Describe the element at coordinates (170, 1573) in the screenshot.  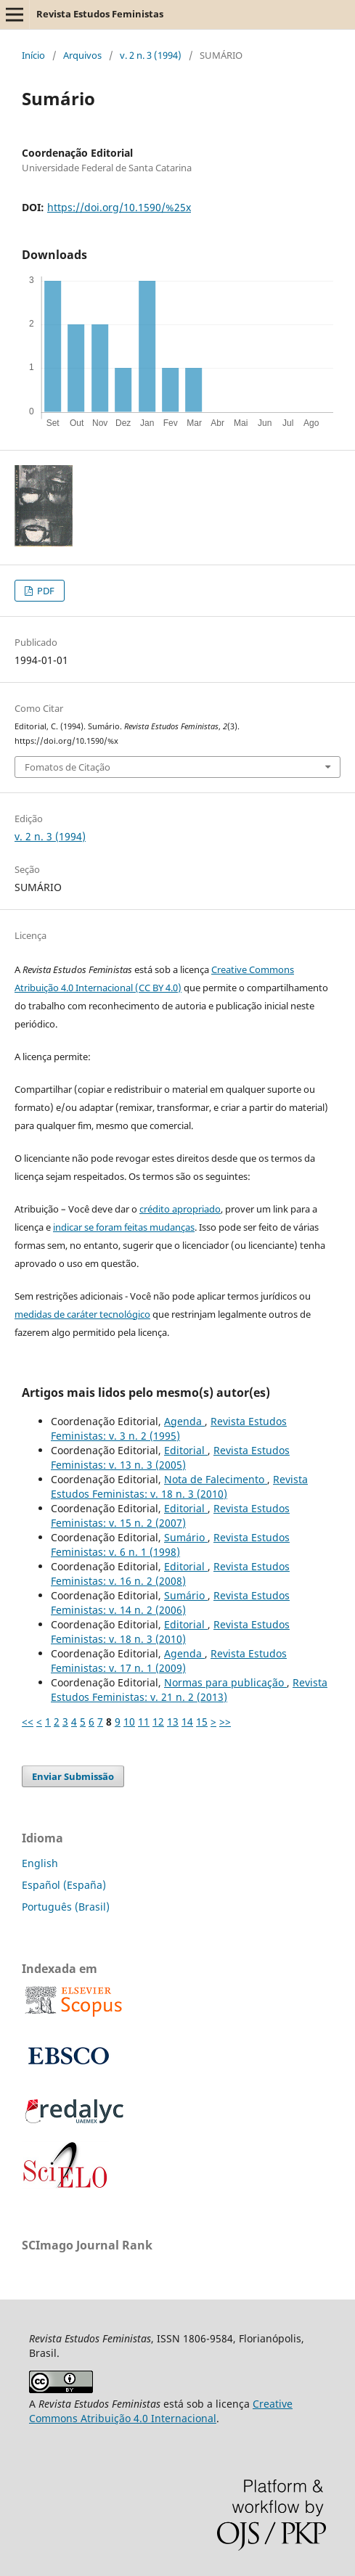
I see `Revista Estudos Feministas: v. 16 n. 2 (2008)` at that location.